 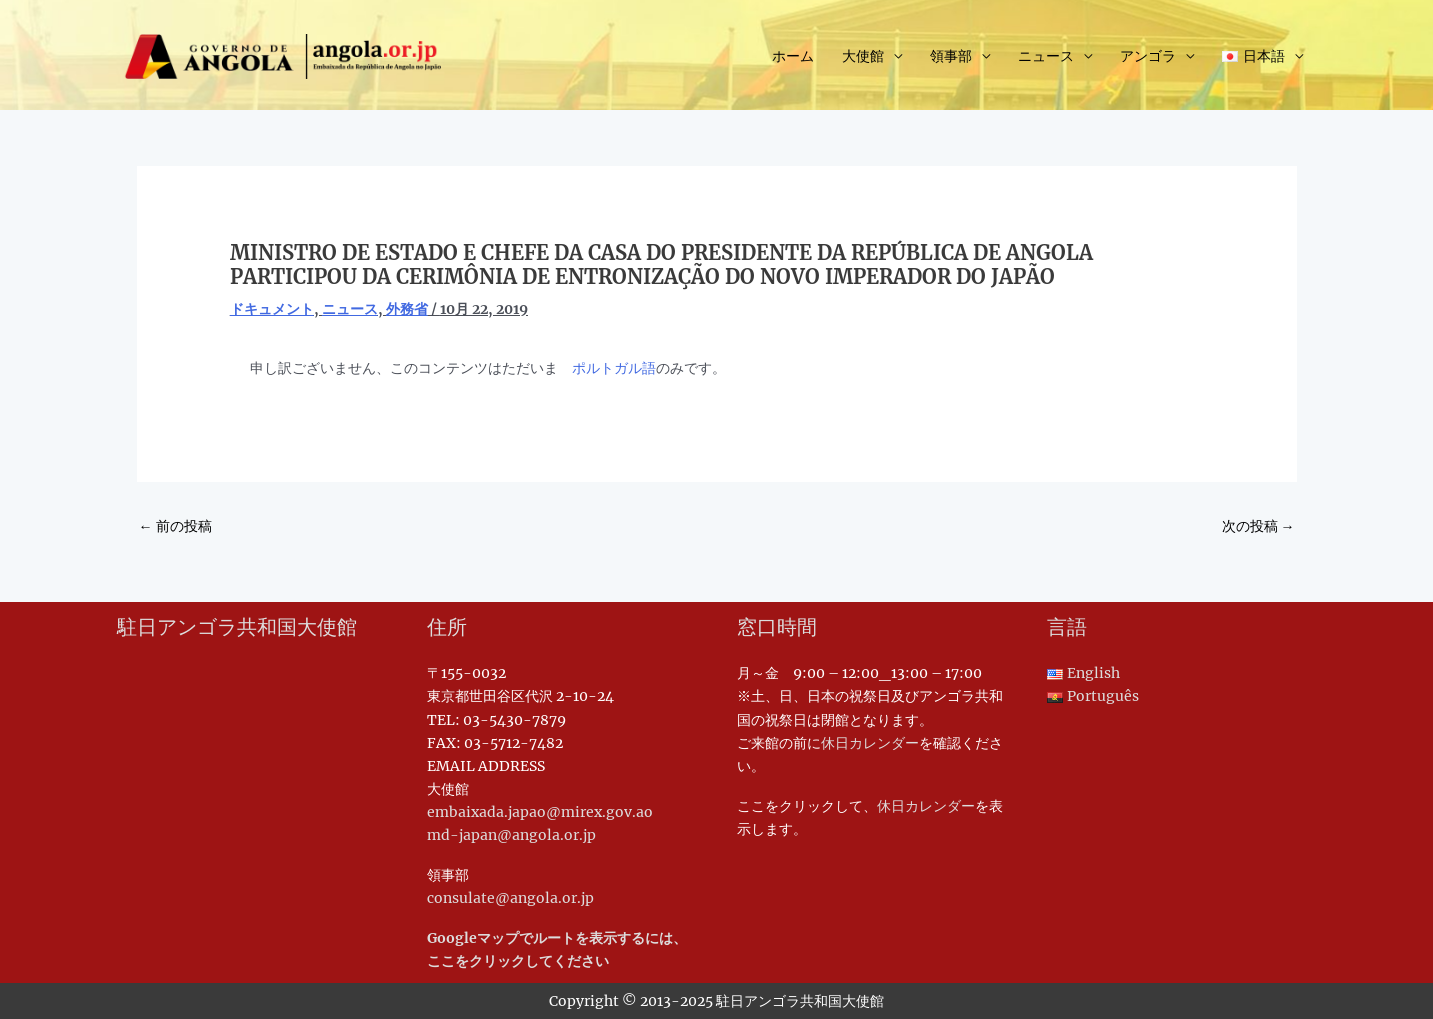 What do you see at coordinates (951, 56) in the screenshot?
I see `領事部` at bounding box center [951, 56].